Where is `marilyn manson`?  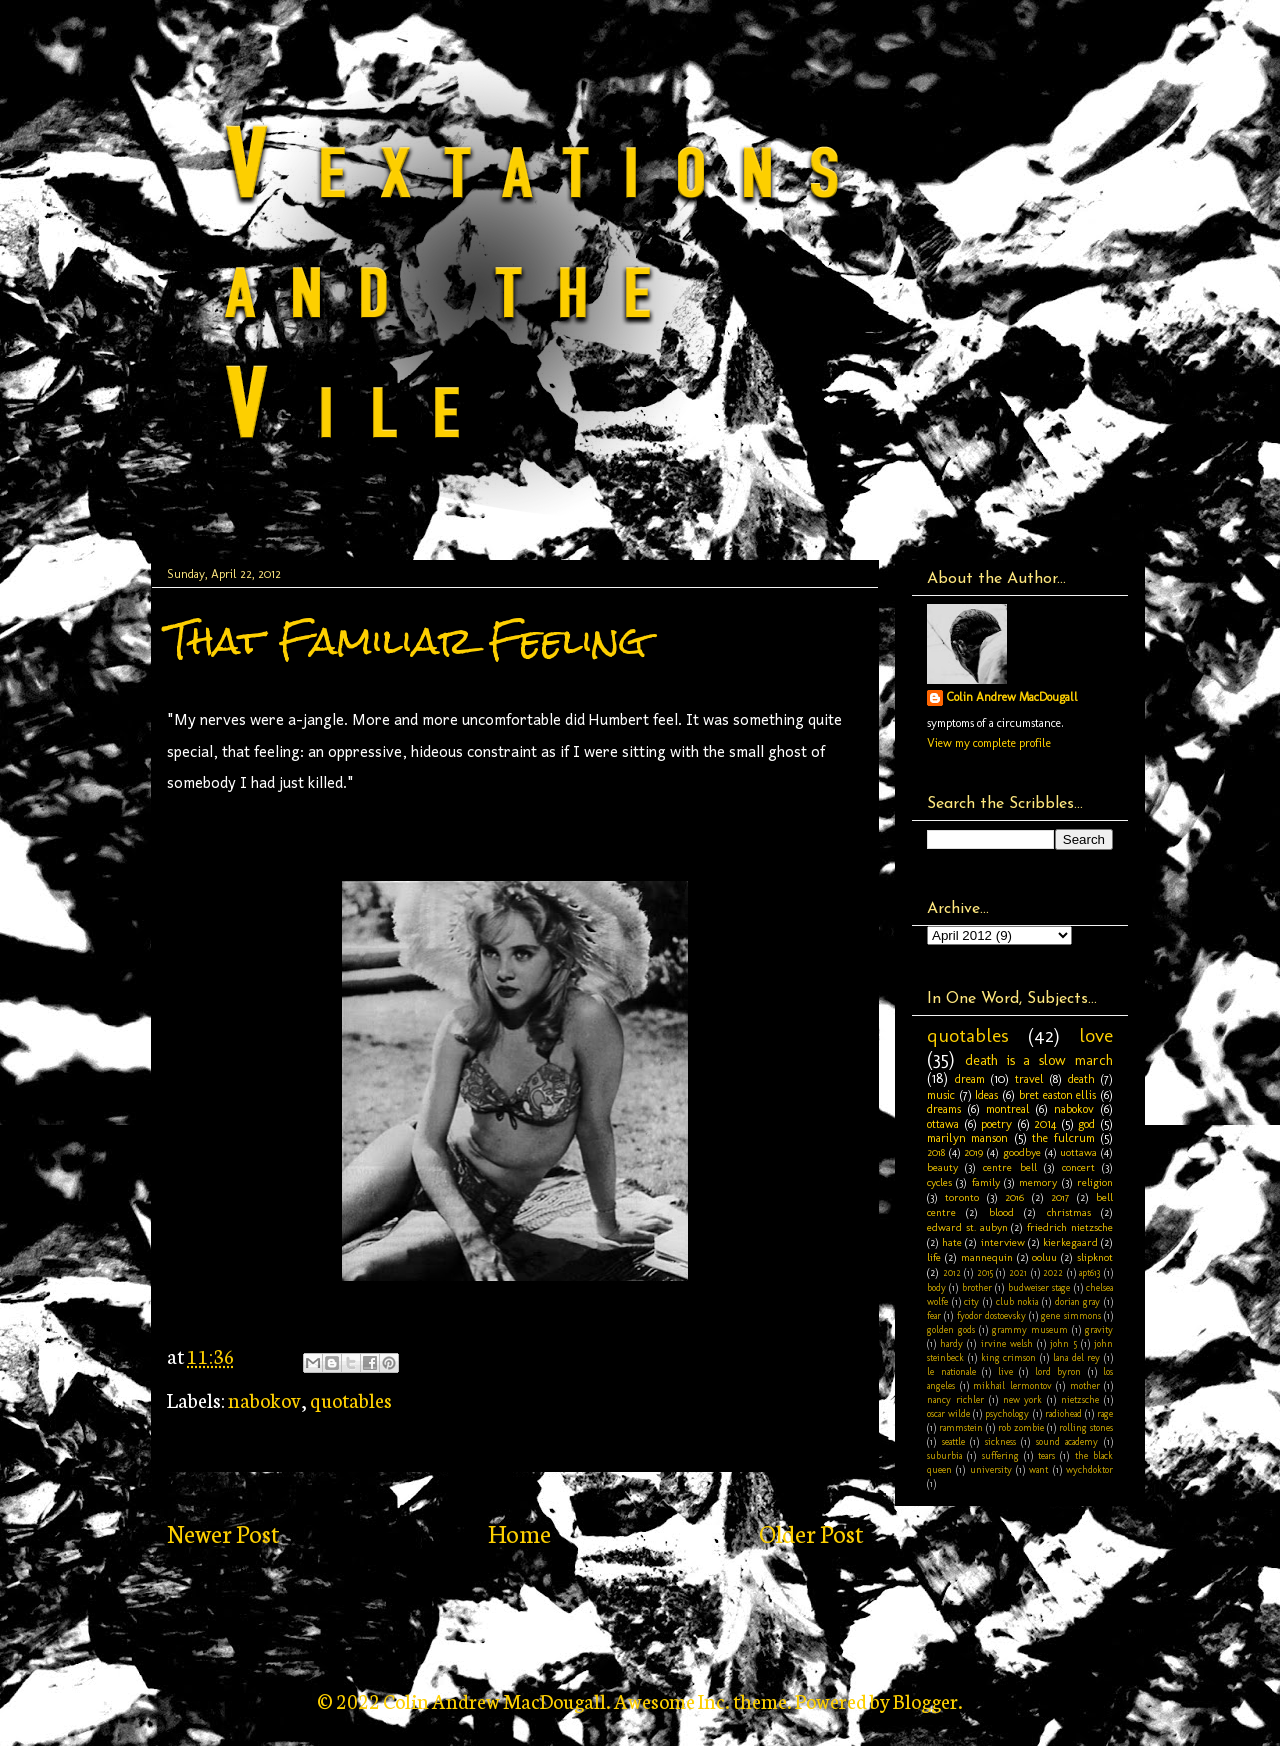
marilyn manson is located at coordinates (967, 1138).